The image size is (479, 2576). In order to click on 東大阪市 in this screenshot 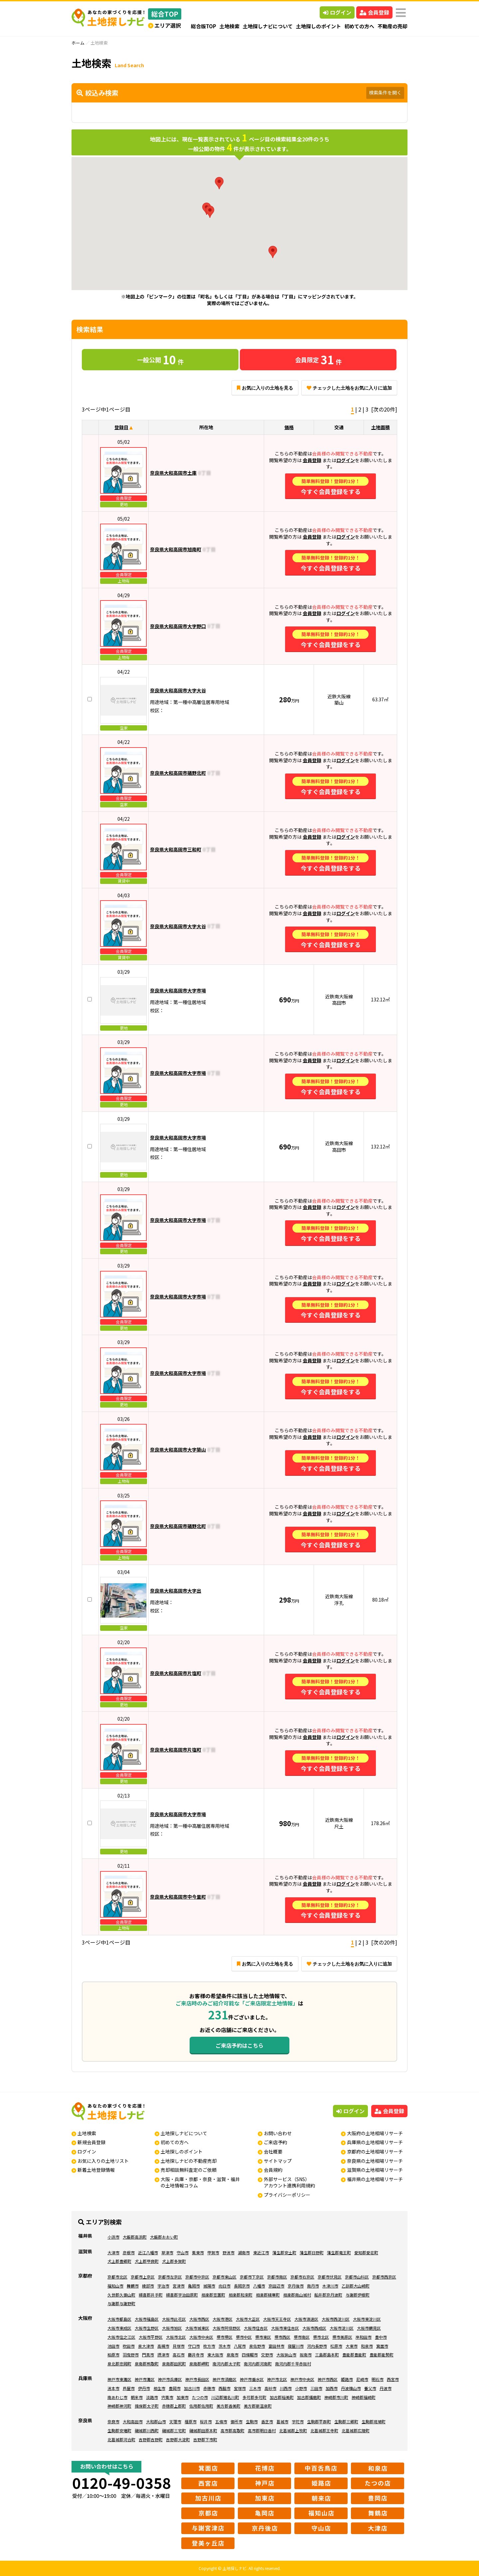, I will do `click(215, 2354)`.